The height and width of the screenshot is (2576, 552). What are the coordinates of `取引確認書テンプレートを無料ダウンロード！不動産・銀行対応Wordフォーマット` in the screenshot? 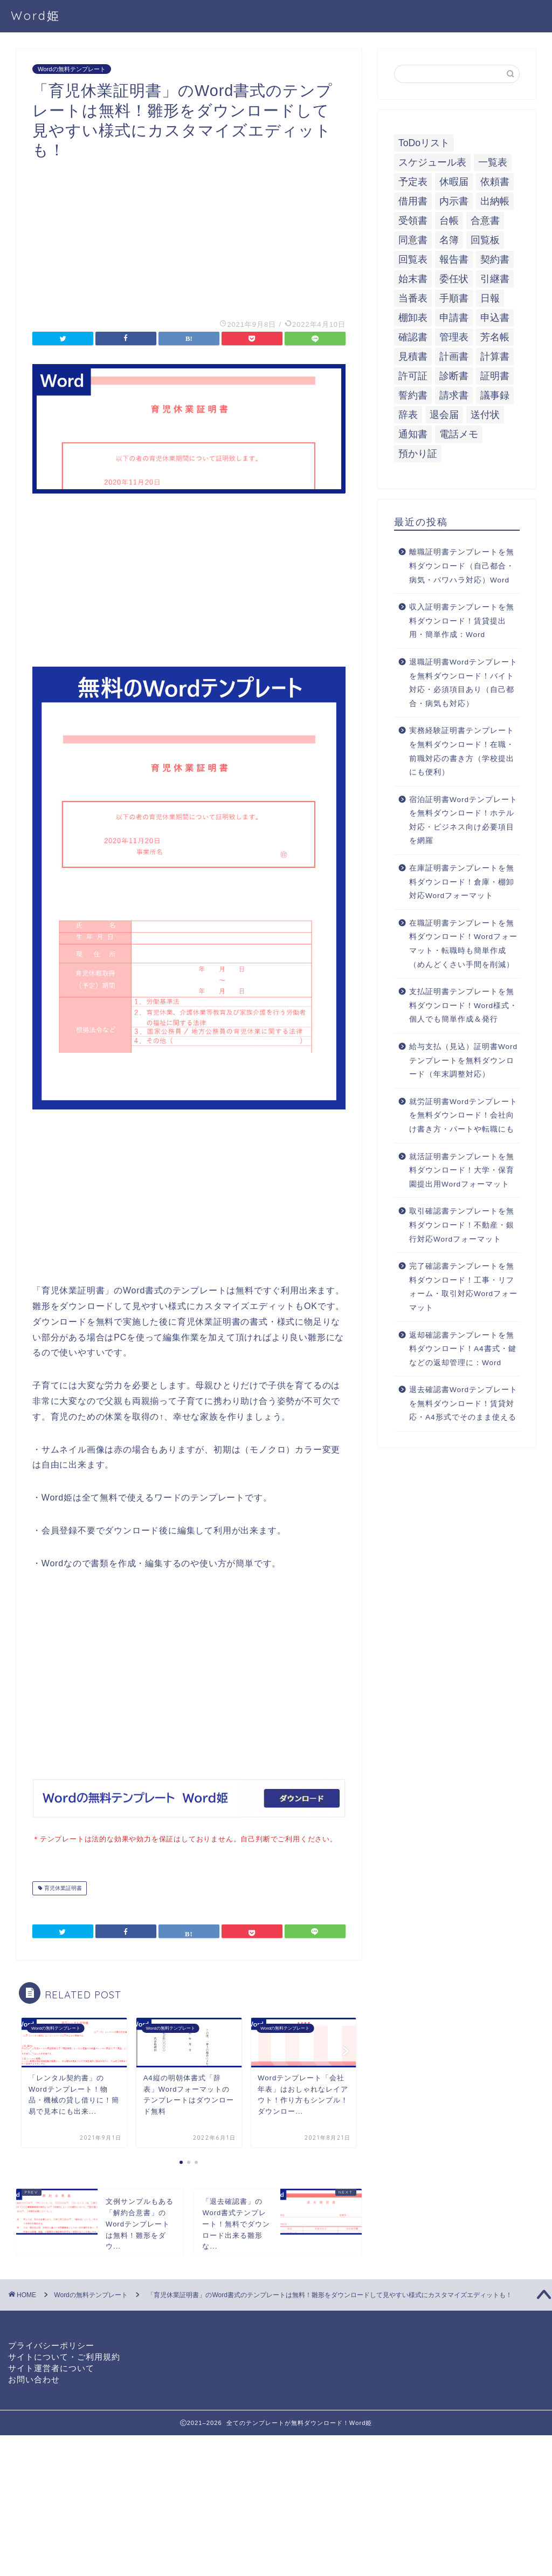 It's located at (461, 1225).